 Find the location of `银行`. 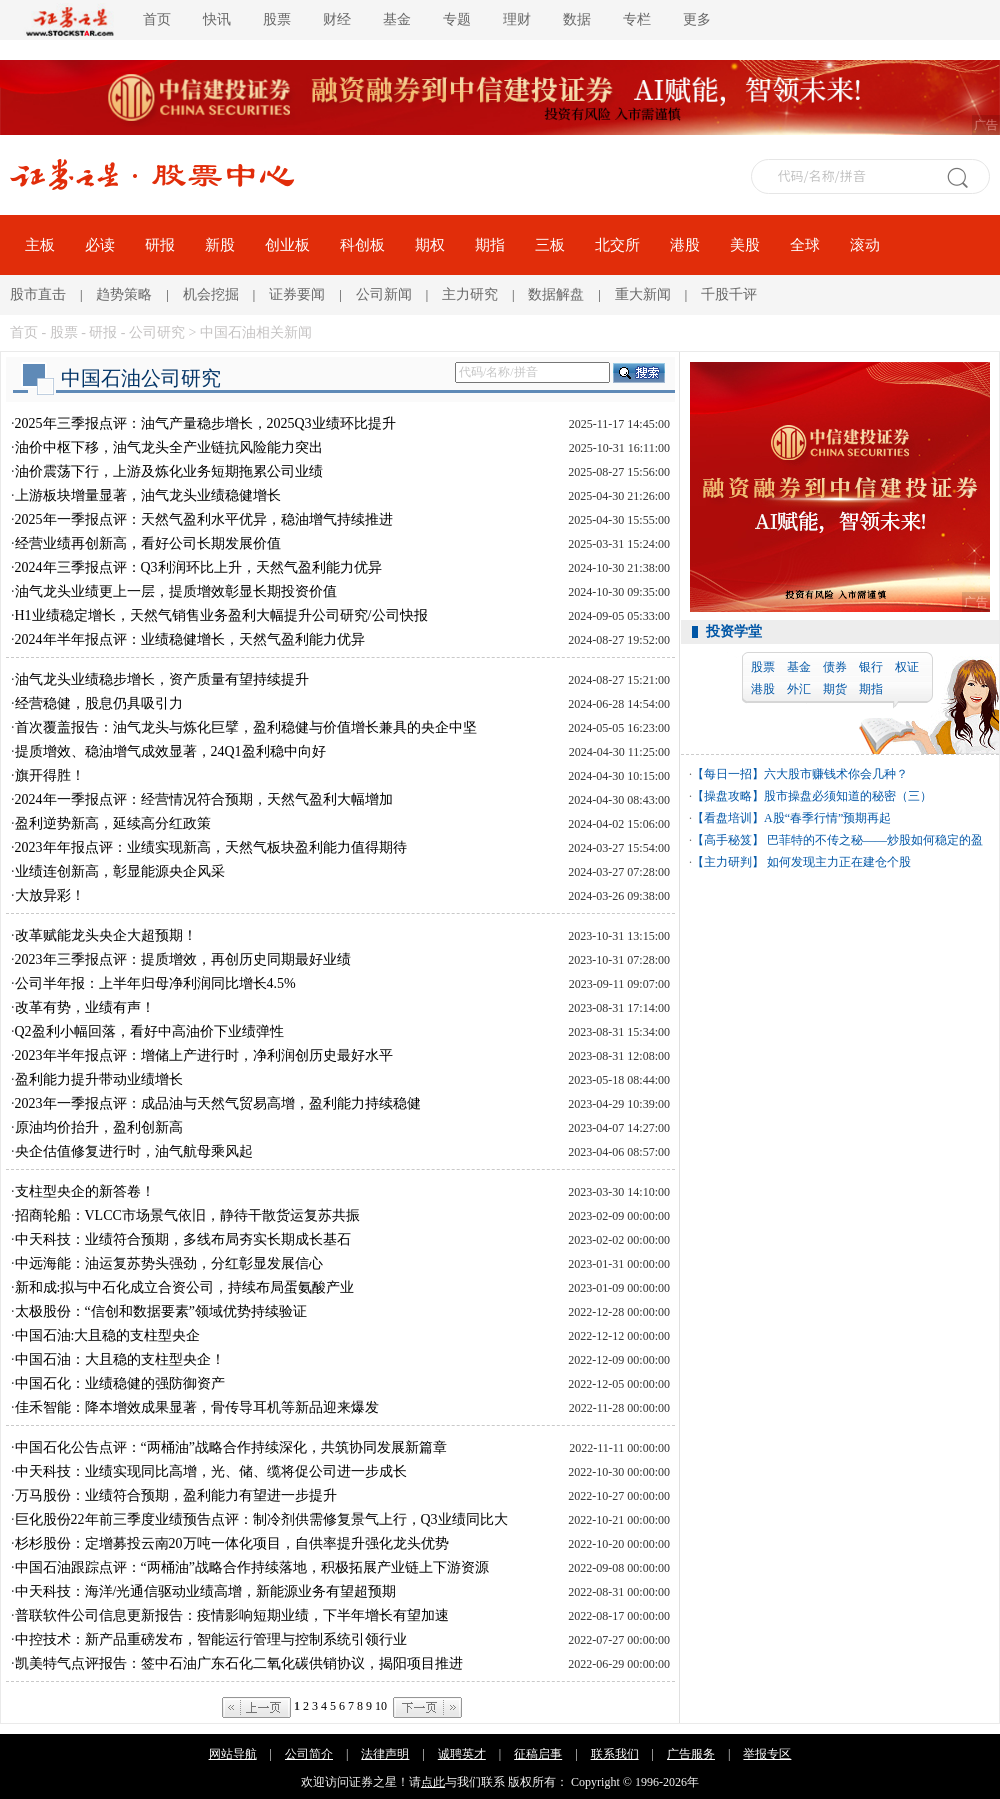

银行 is located at coordinates (871, 667).